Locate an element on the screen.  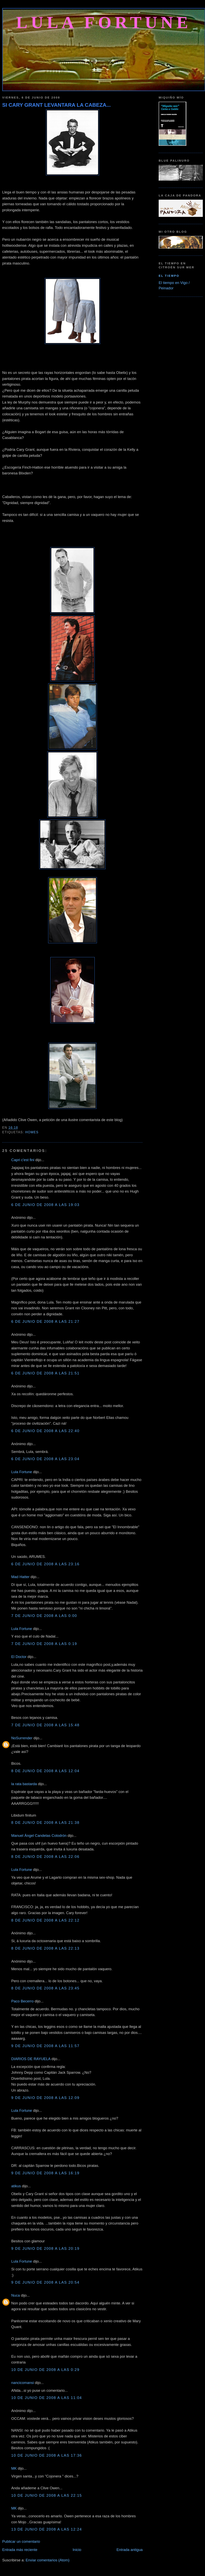
Entrada antigua is located at coordinates (130, 2550).